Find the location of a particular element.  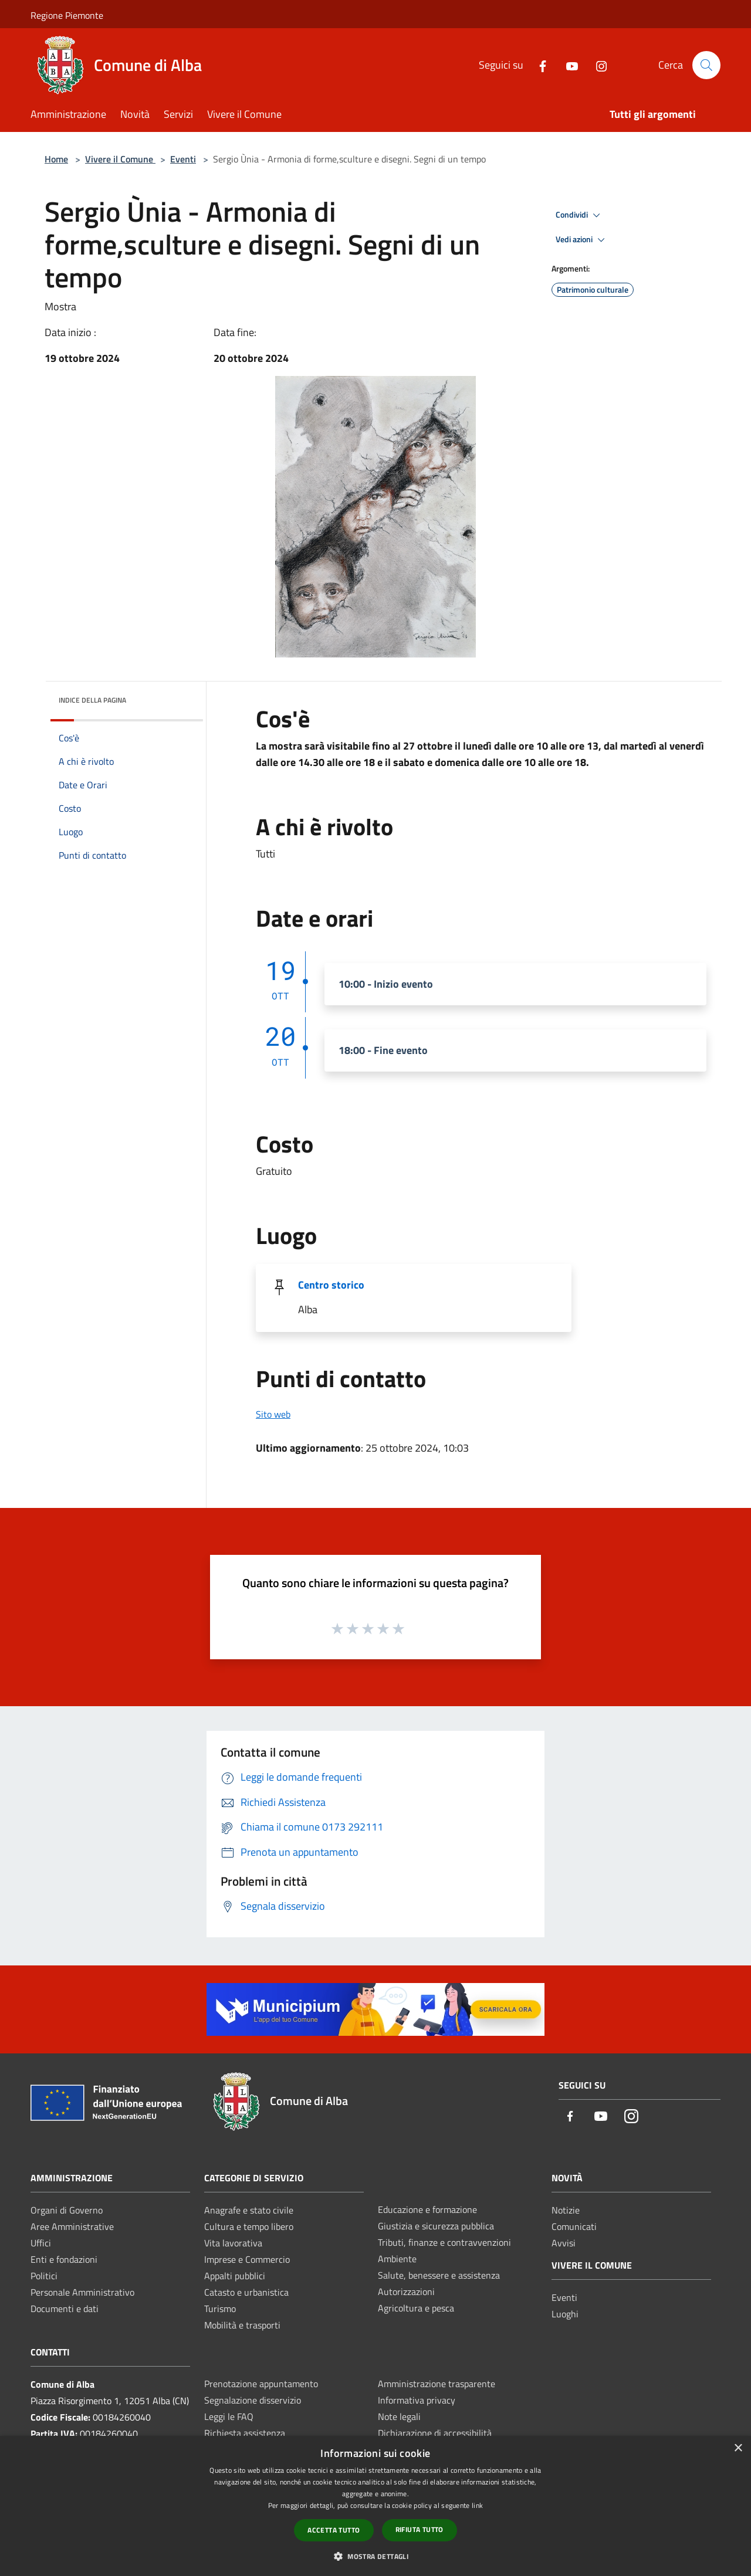

Salute, benessere e assistenza is located at coordinates (439, 2275).